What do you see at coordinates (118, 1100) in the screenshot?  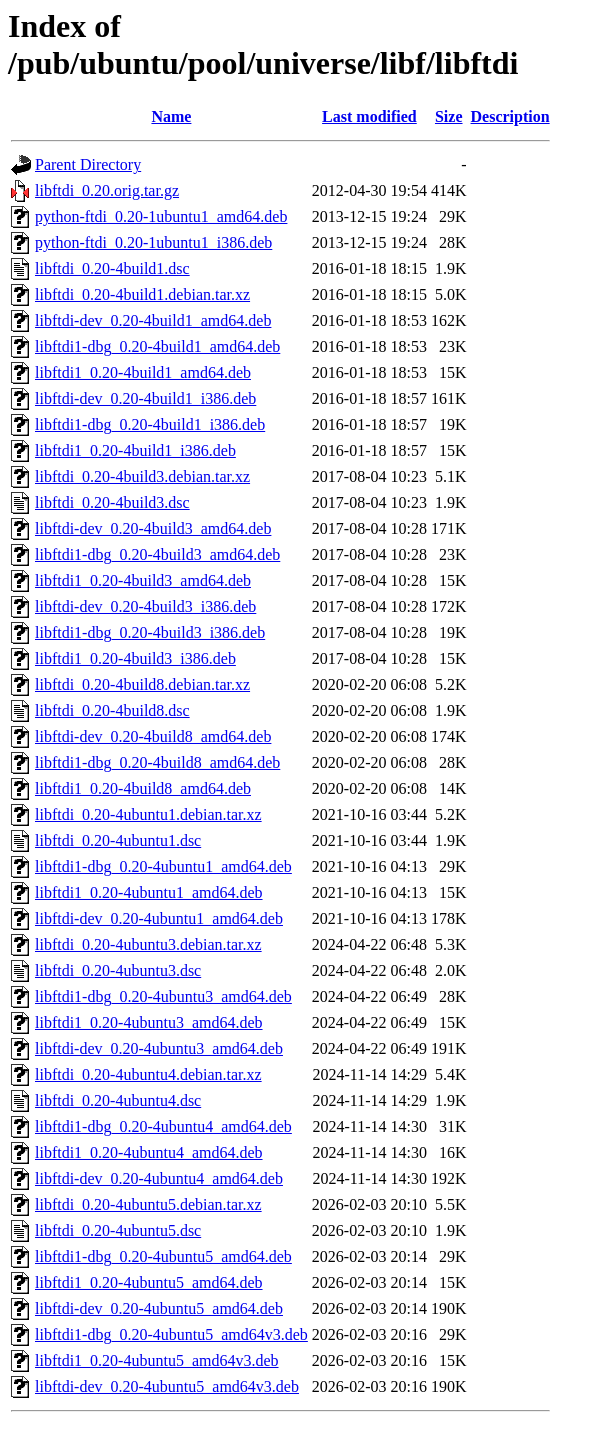 I see `libftdi_0.20-4ubuntu4.dsc` at bounding box center [118, 1100].